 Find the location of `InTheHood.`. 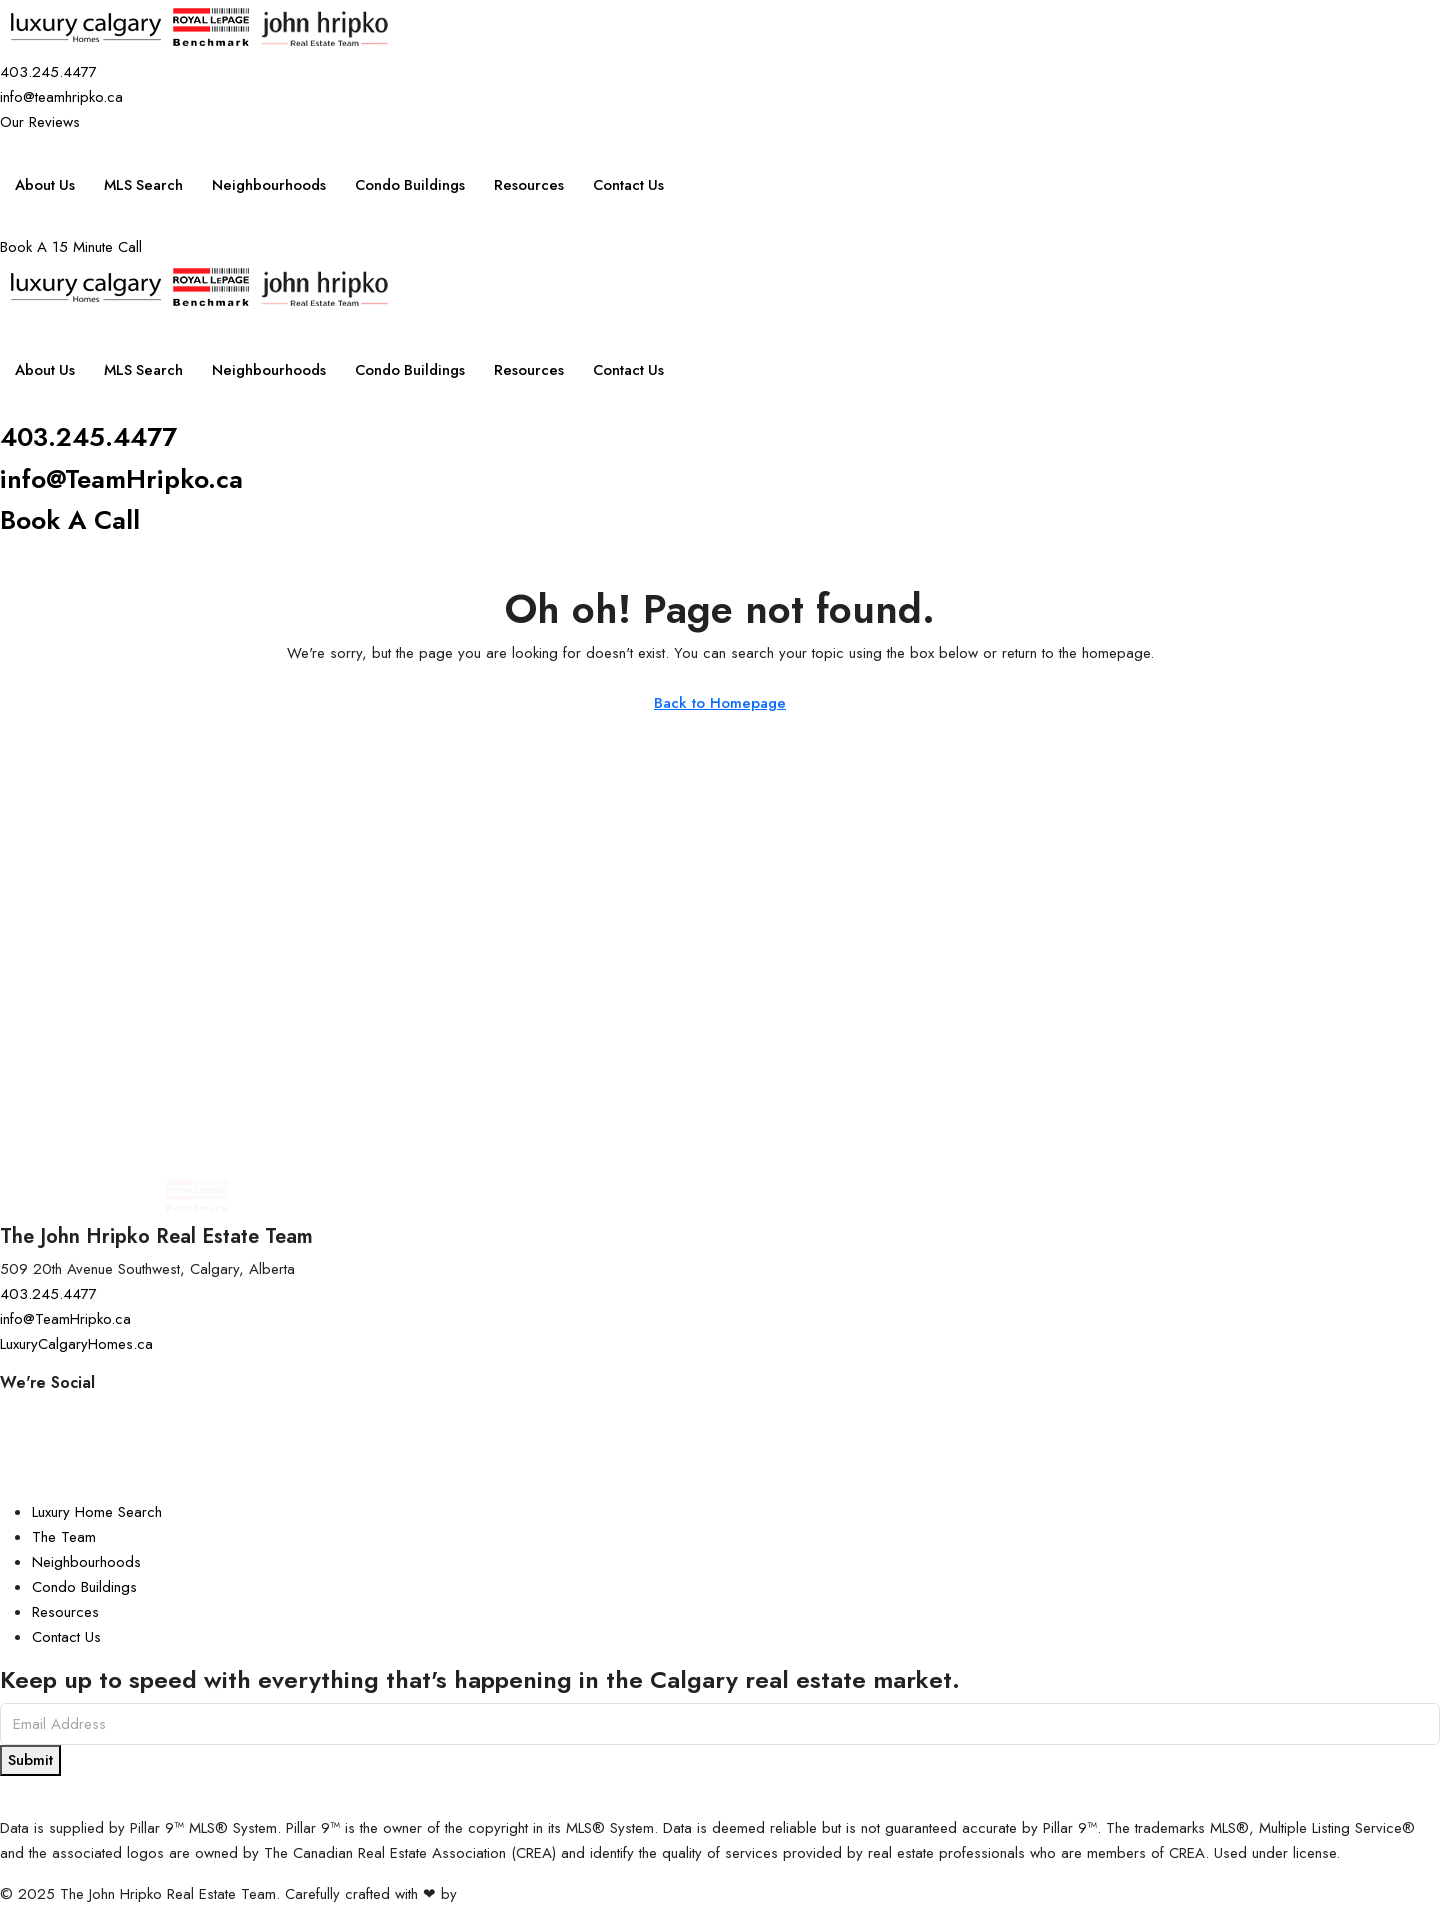

InTheHood. is located at coordinates (499, 1894).